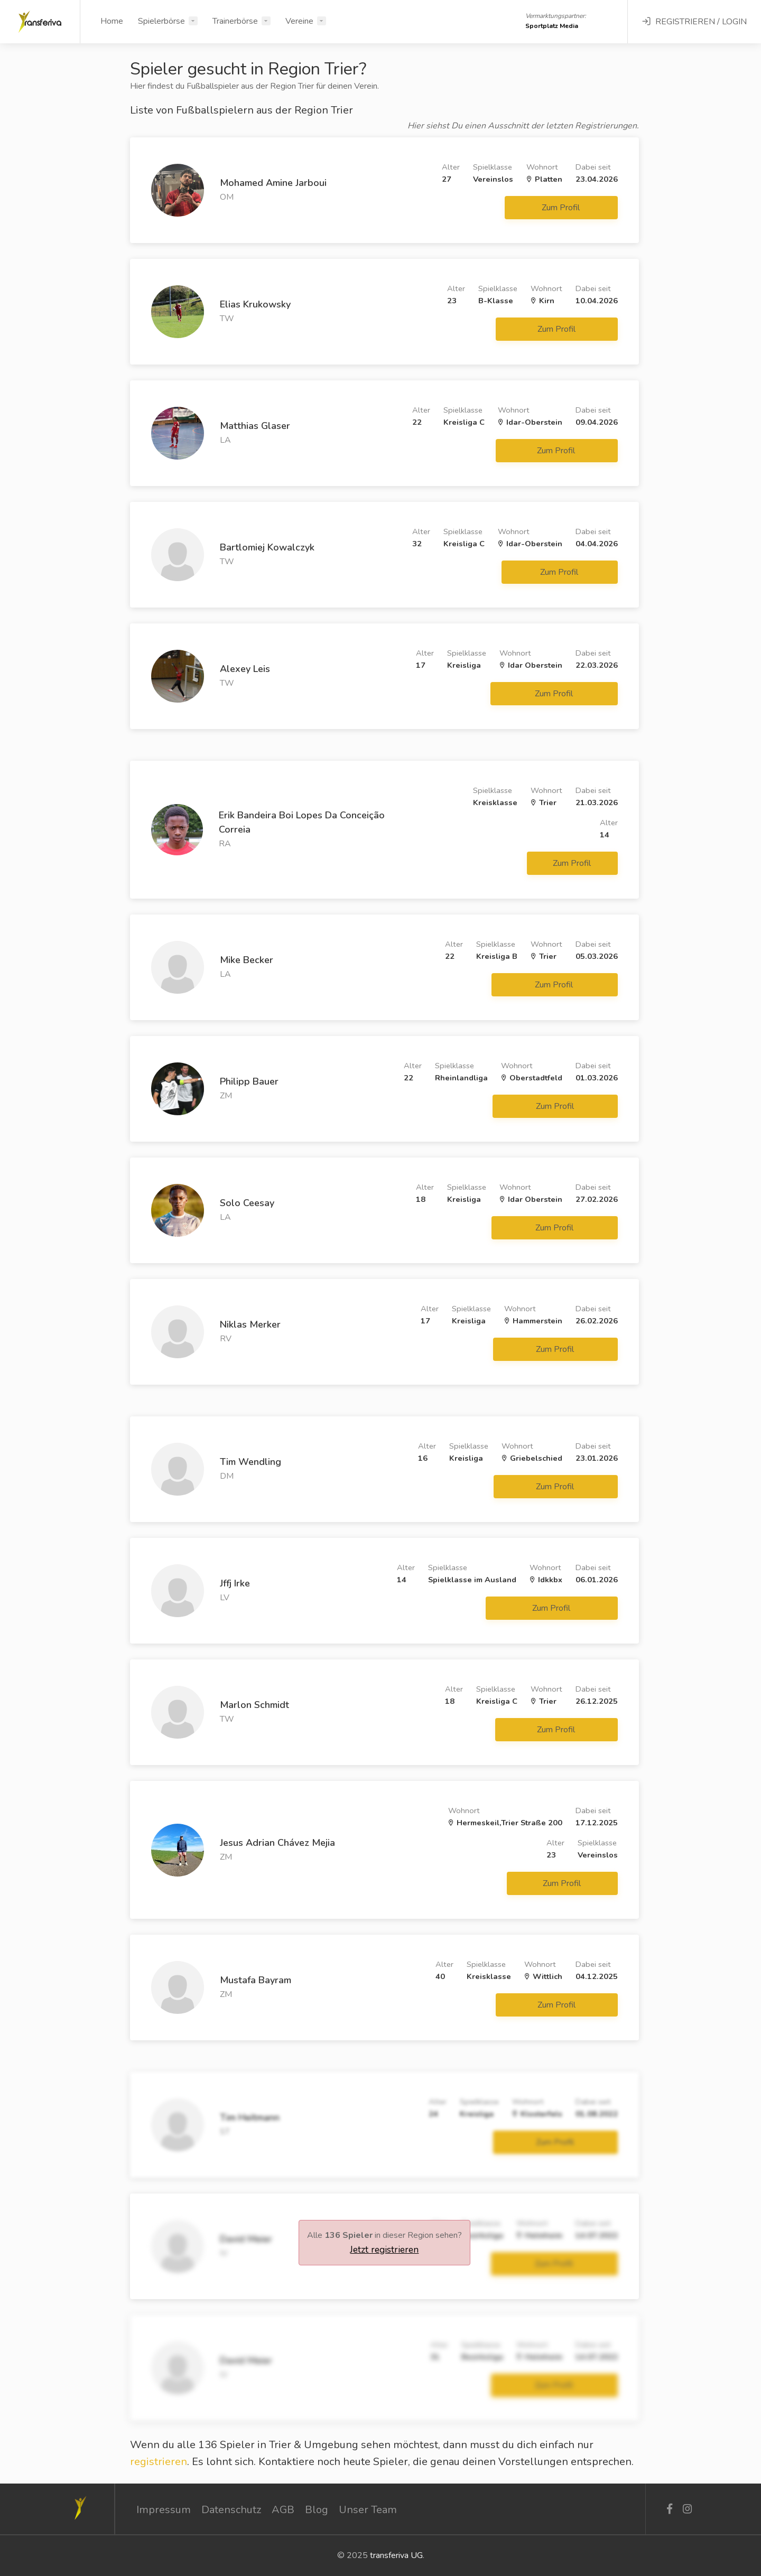  Describe the element at coordinates (255, 425) in the screenshot. I see `Matthias Glaser` at that location.